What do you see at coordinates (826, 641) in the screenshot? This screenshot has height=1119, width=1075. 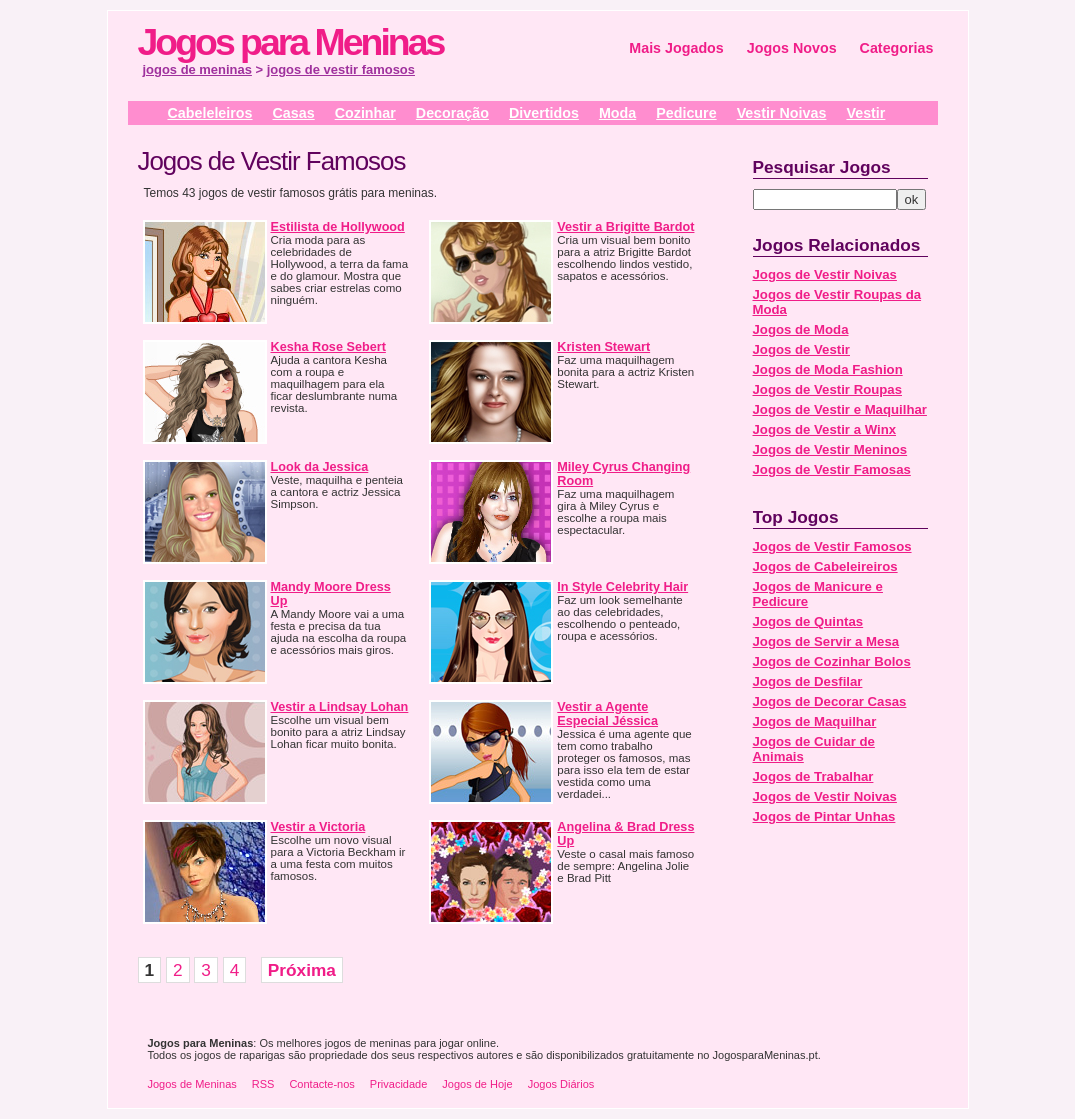 I see `Jogos de Servir a Mesa` at bounding box center [826, 641].